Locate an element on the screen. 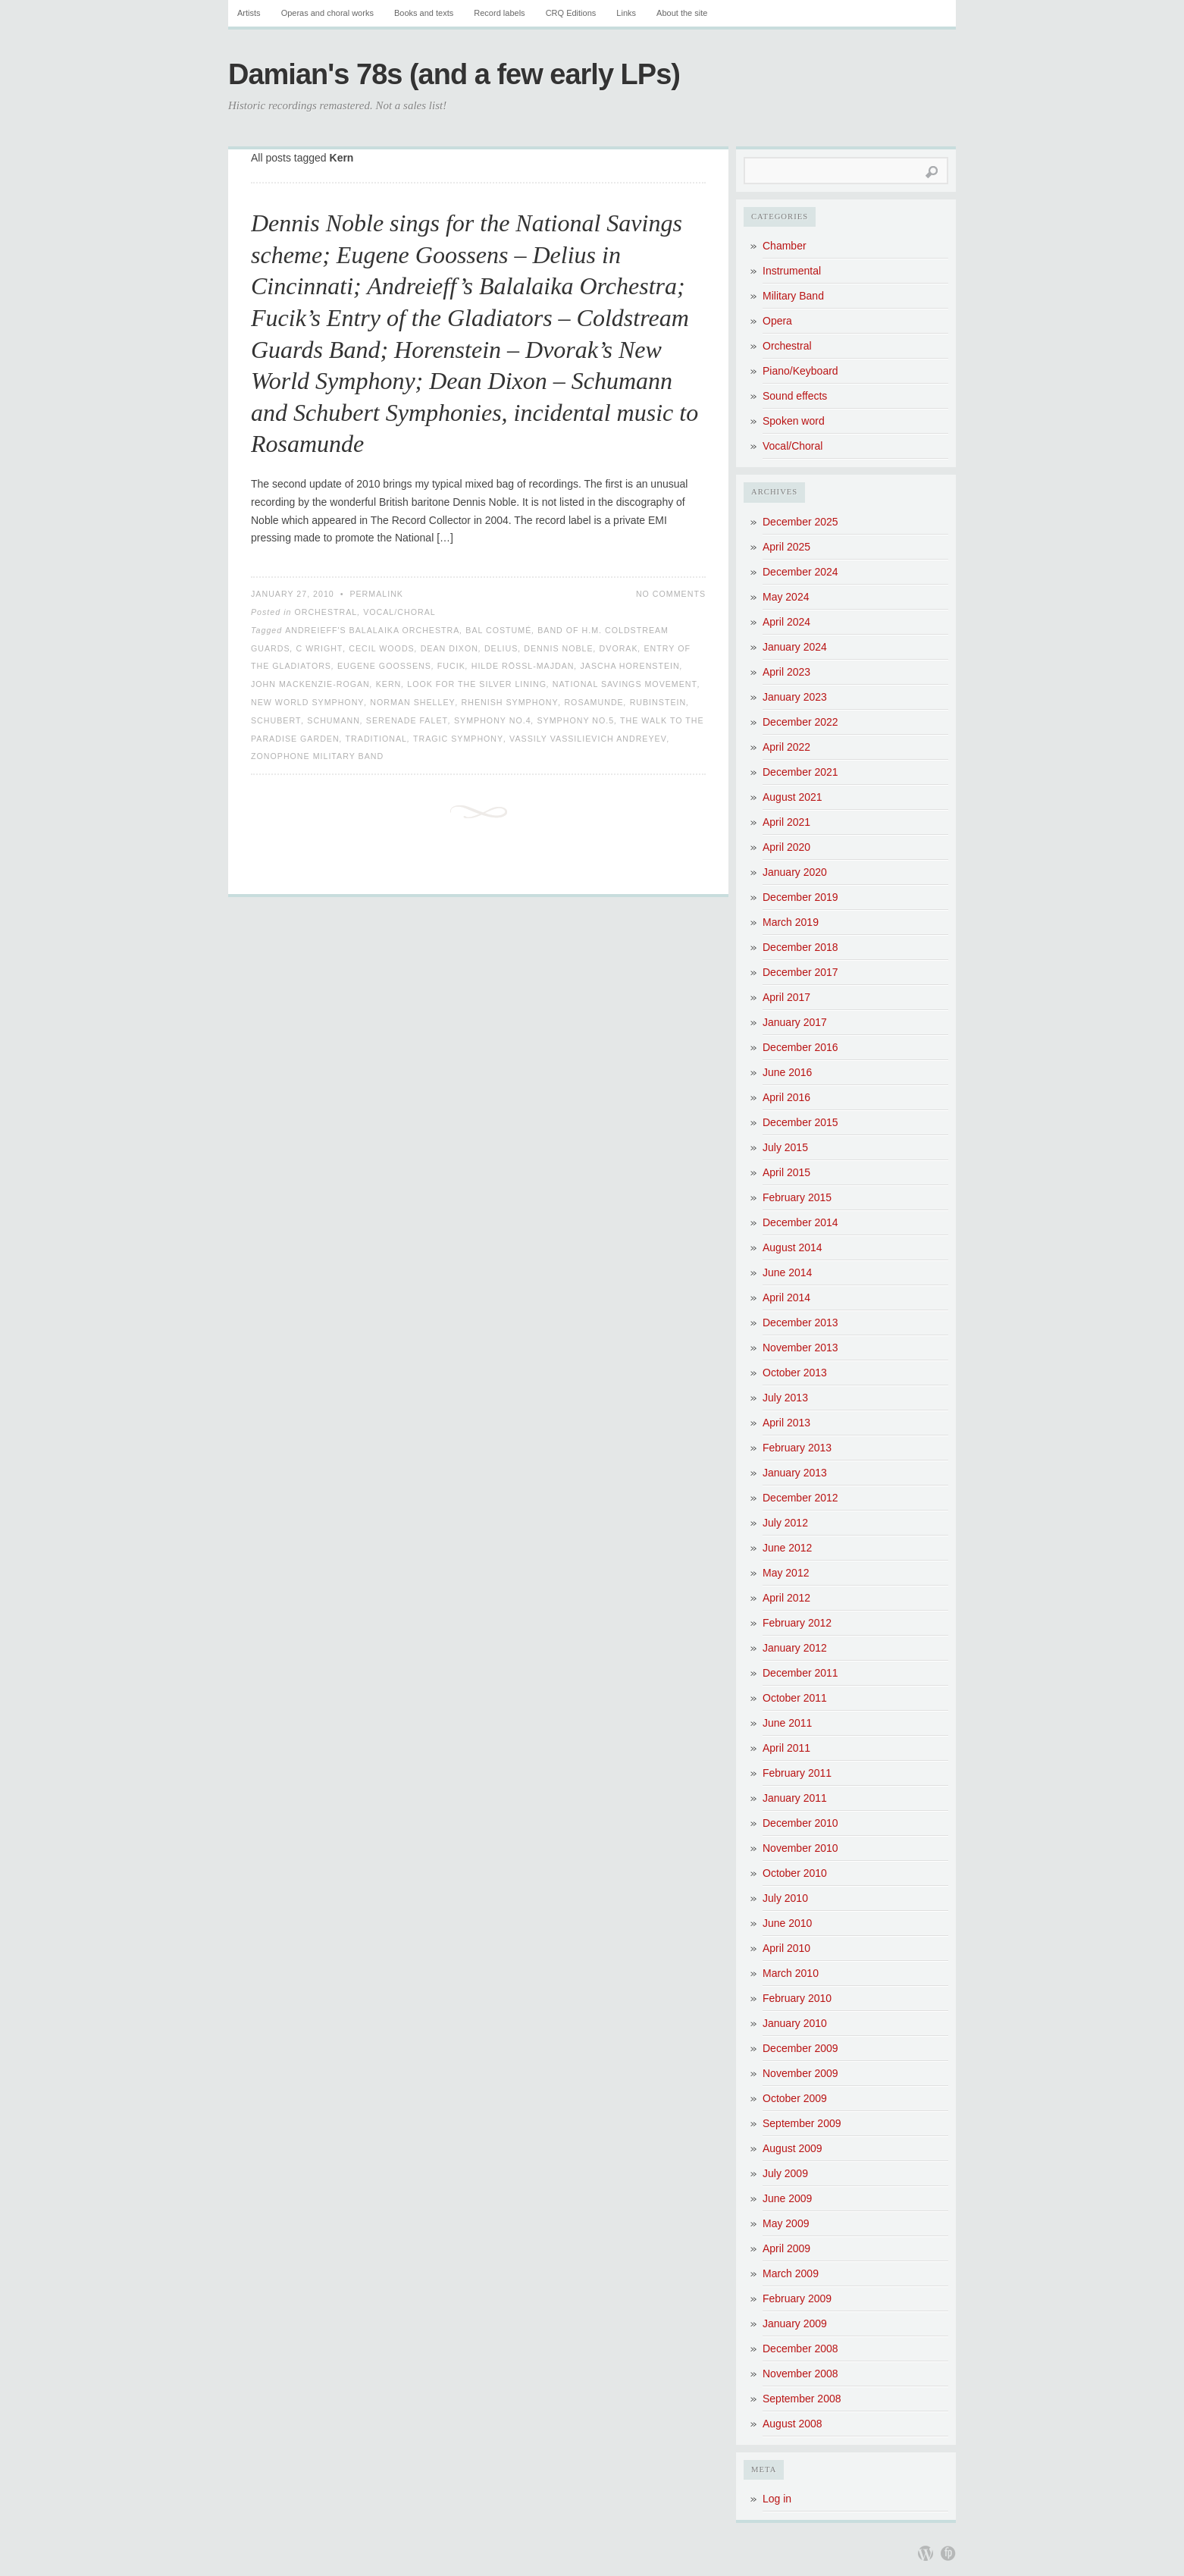  January 2009 is located at coordinates (795, 2323).